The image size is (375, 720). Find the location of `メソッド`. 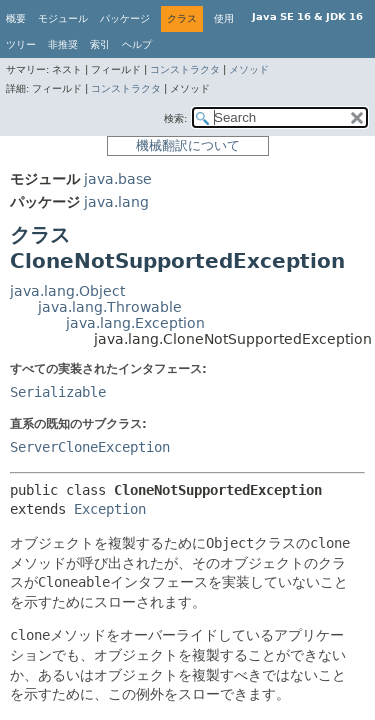

メソッド is located at coordinates (249, 69).